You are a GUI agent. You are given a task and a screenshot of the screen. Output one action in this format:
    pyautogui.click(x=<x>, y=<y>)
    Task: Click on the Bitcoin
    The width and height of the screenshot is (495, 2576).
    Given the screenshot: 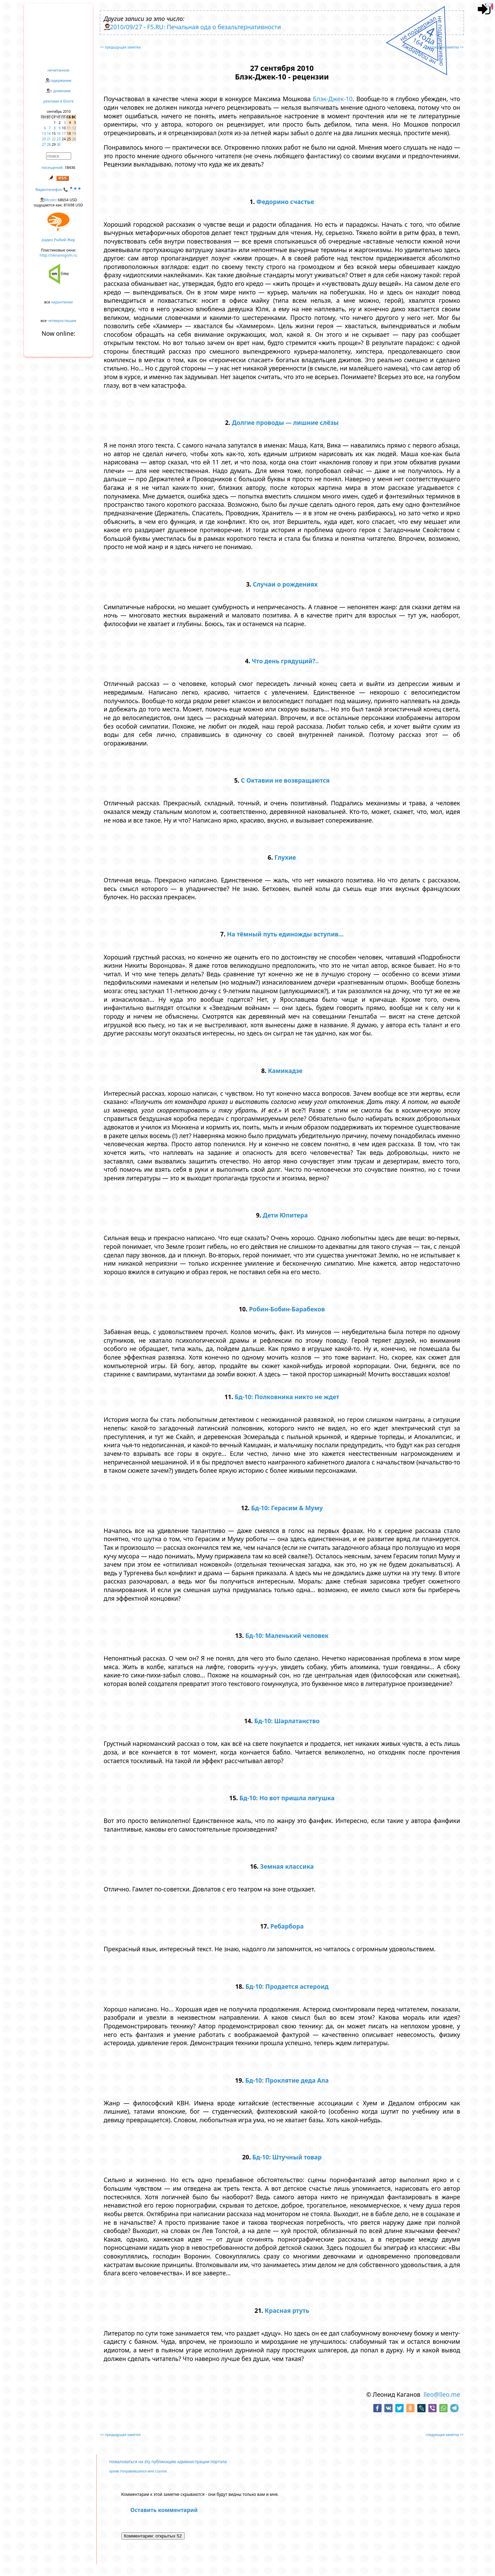 What is the action you would take?
    pyautogui.click(x=50, y=199)
    